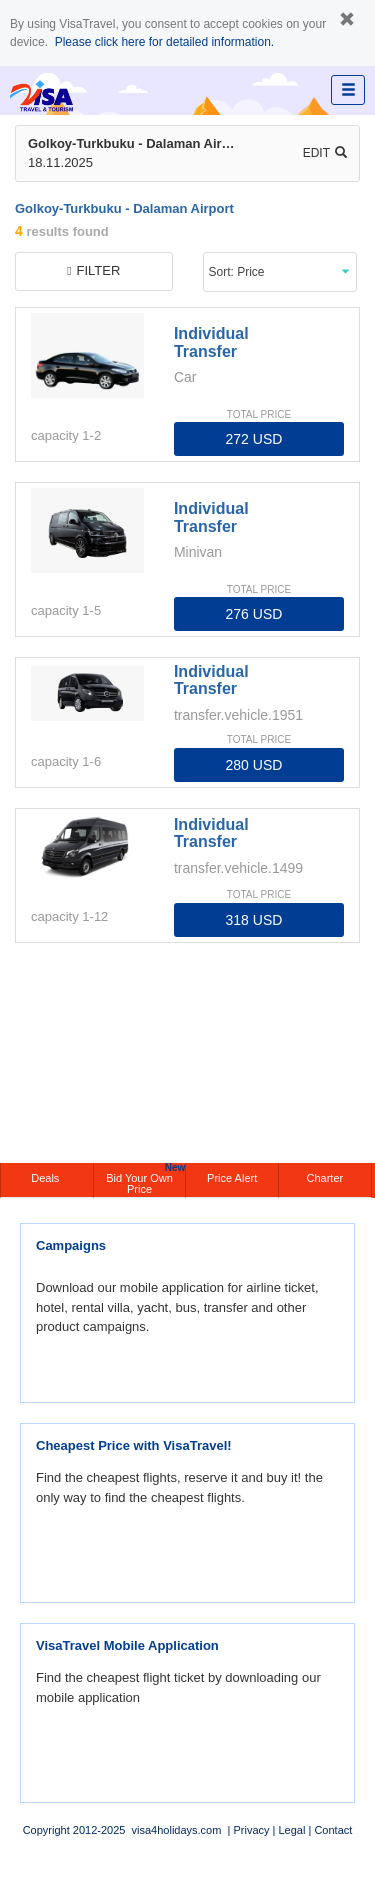  What do you see at coordinates (55, 435) in the screenshot?
I see `capacity` at bounding box center [55, 435].